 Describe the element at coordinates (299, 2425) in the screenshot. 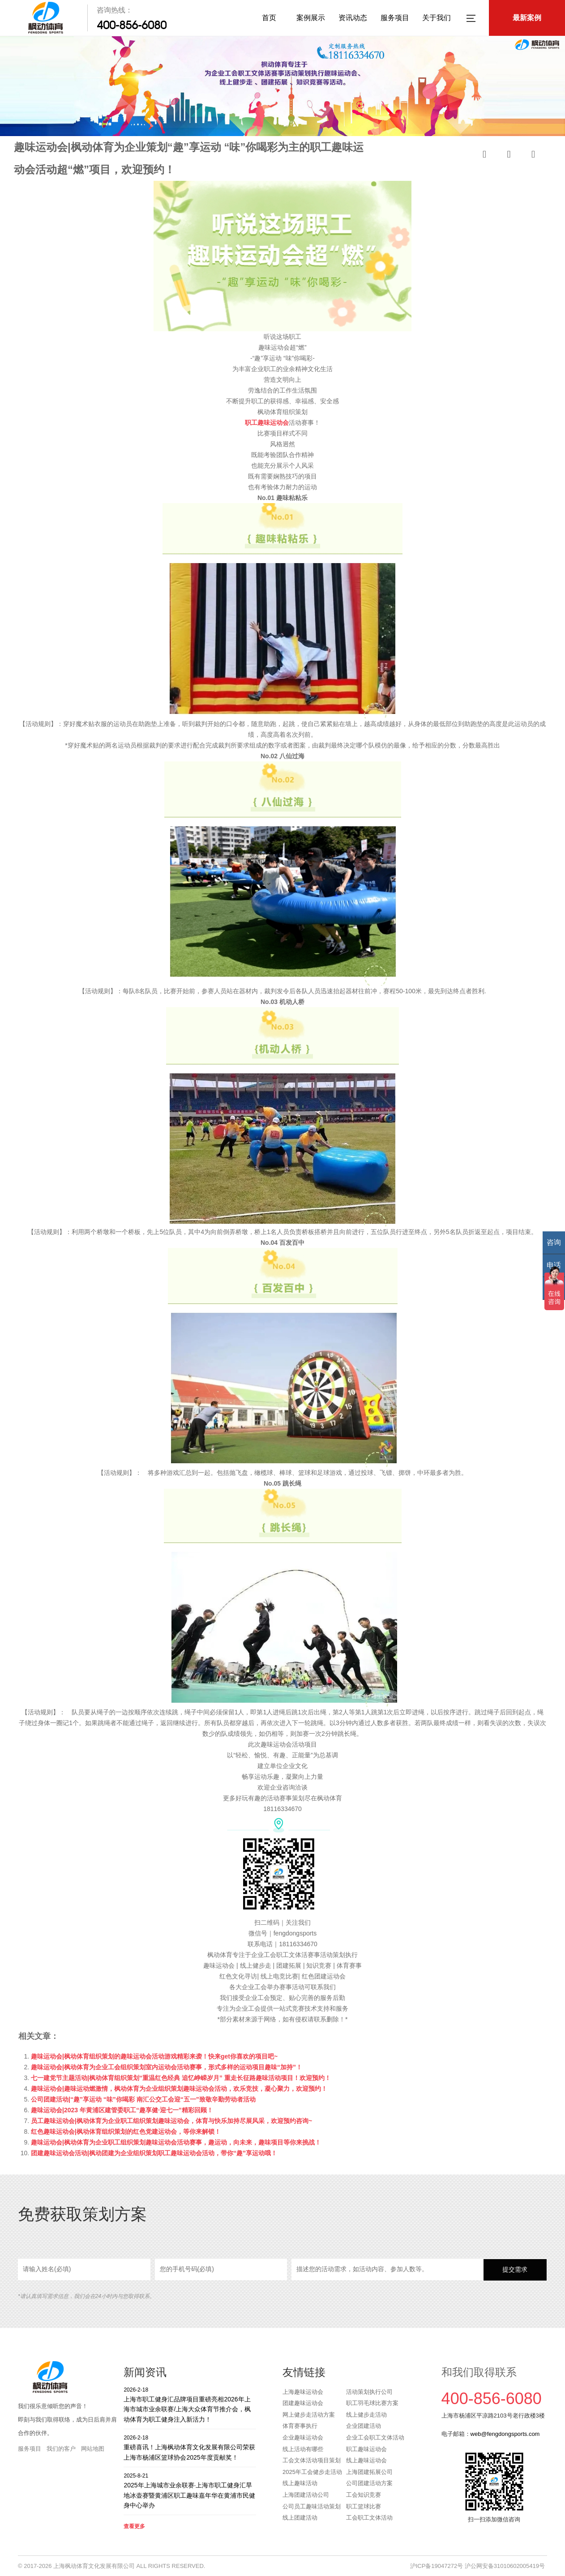

I see `体育赛事执行` at that location.